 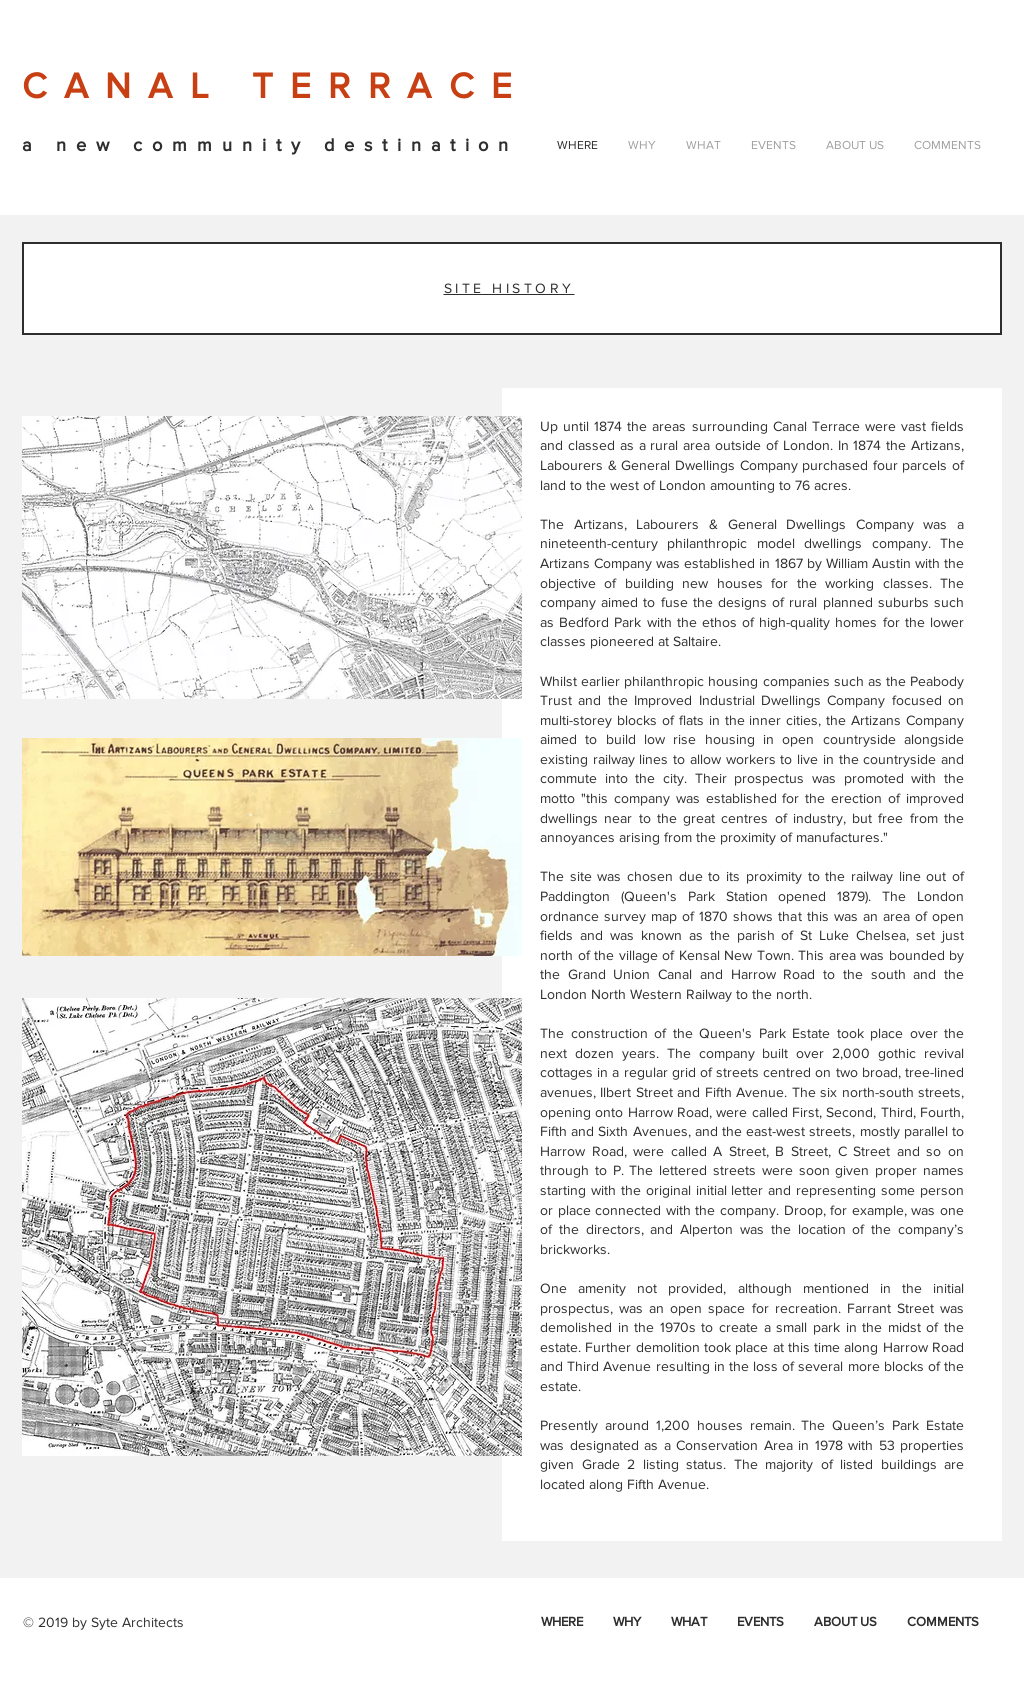 I want to click on blocks of flats, so click(x=660, y=720).